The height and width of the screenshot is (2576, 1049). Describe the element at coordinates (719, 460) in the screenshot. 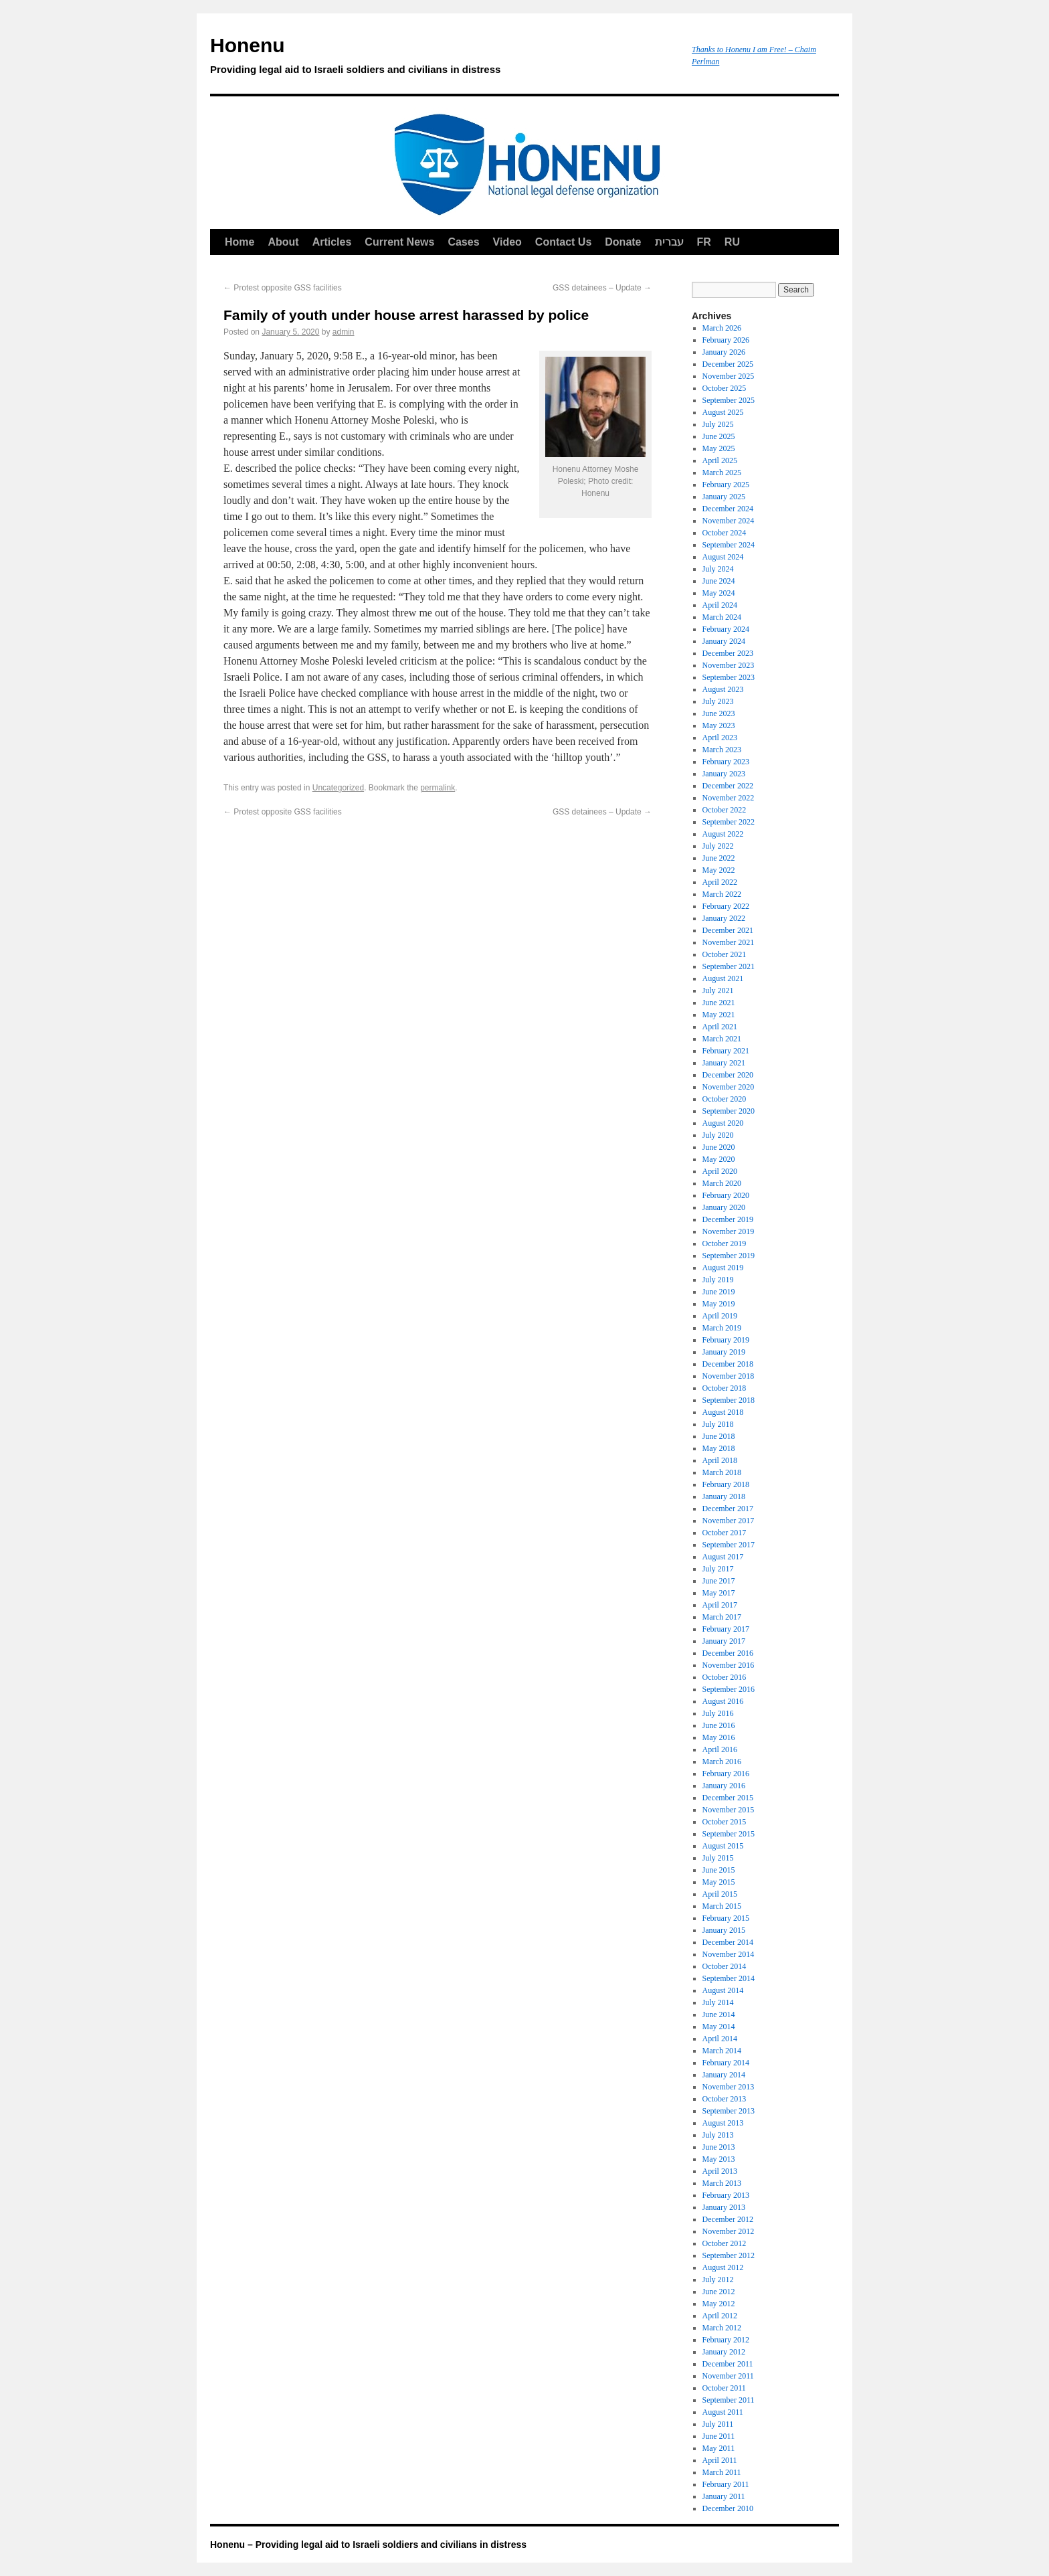

I see `April 2025` at that location.